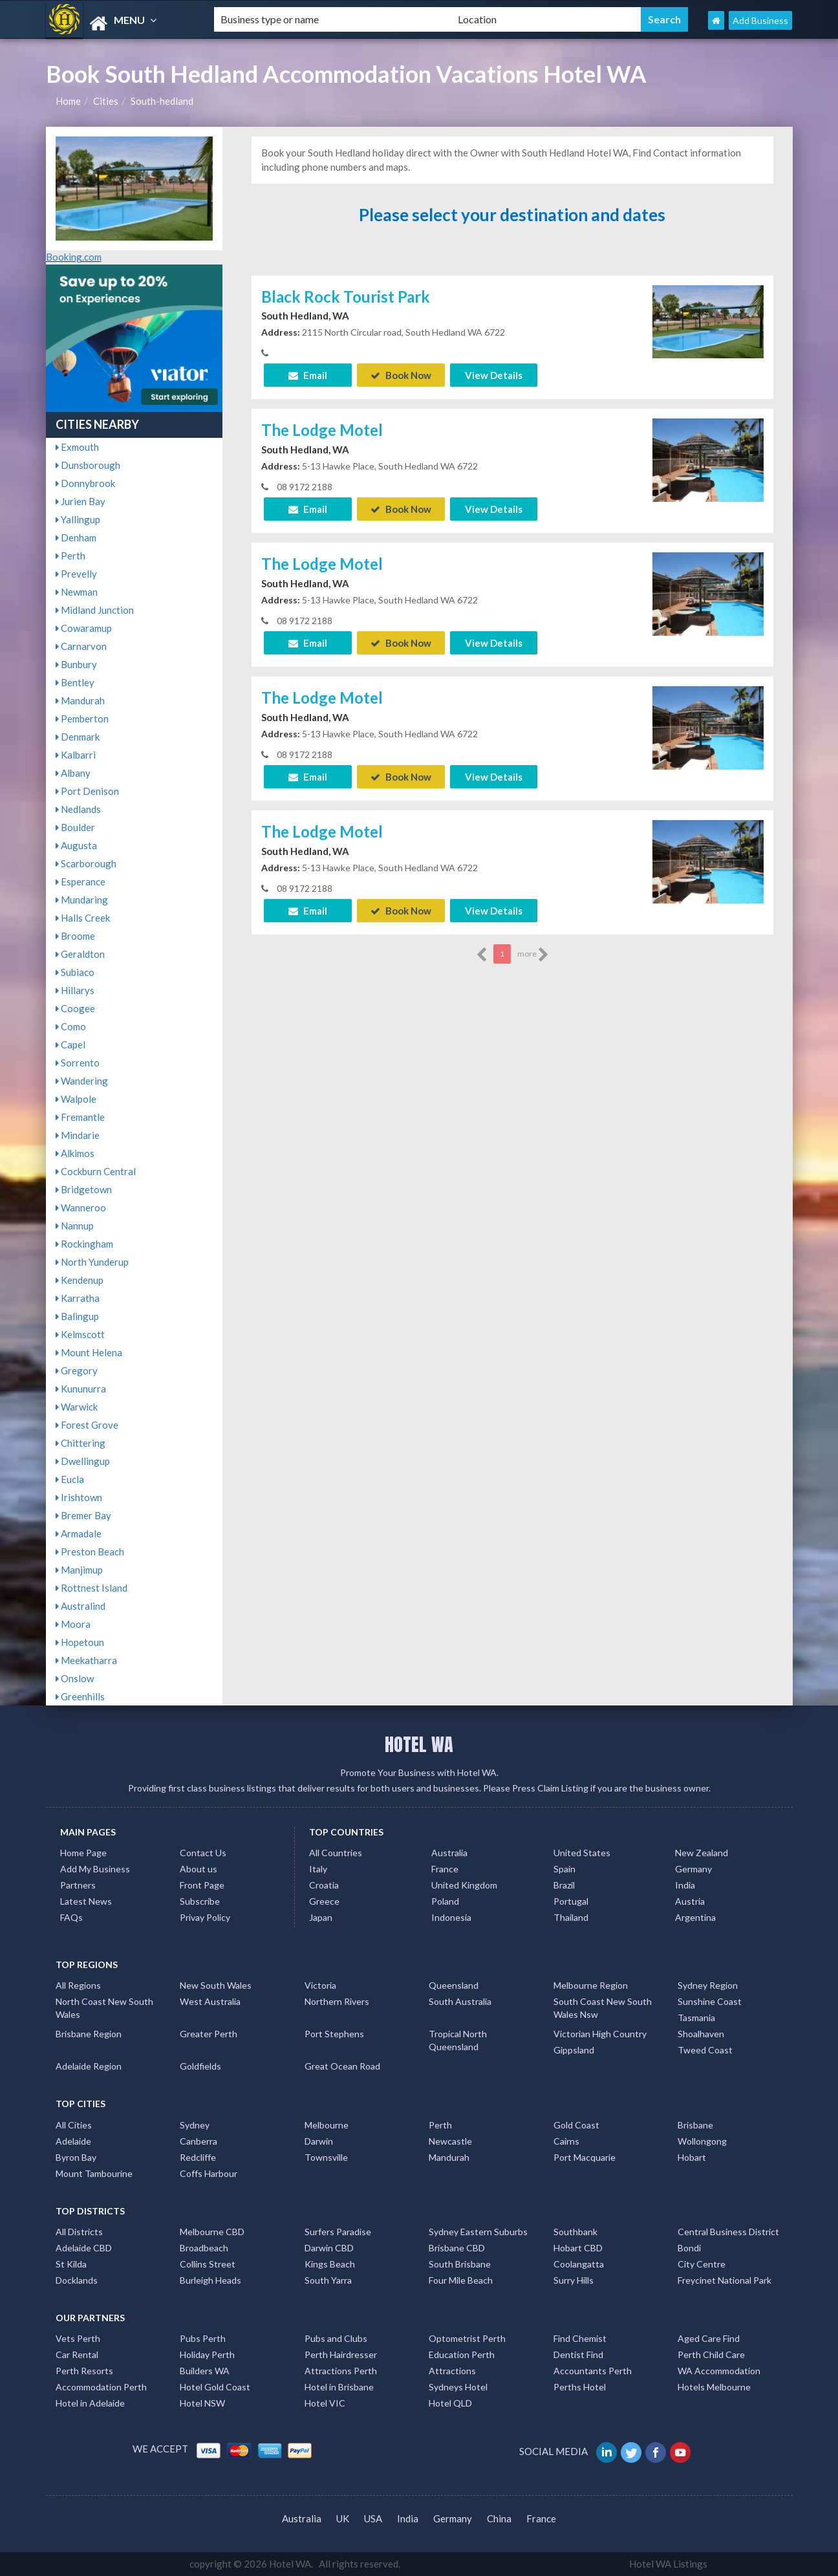 This screenshot has height=2576, width=838. Describe the element at coordinates (105, 101) in the screenshot. I see `Cities` at that location.